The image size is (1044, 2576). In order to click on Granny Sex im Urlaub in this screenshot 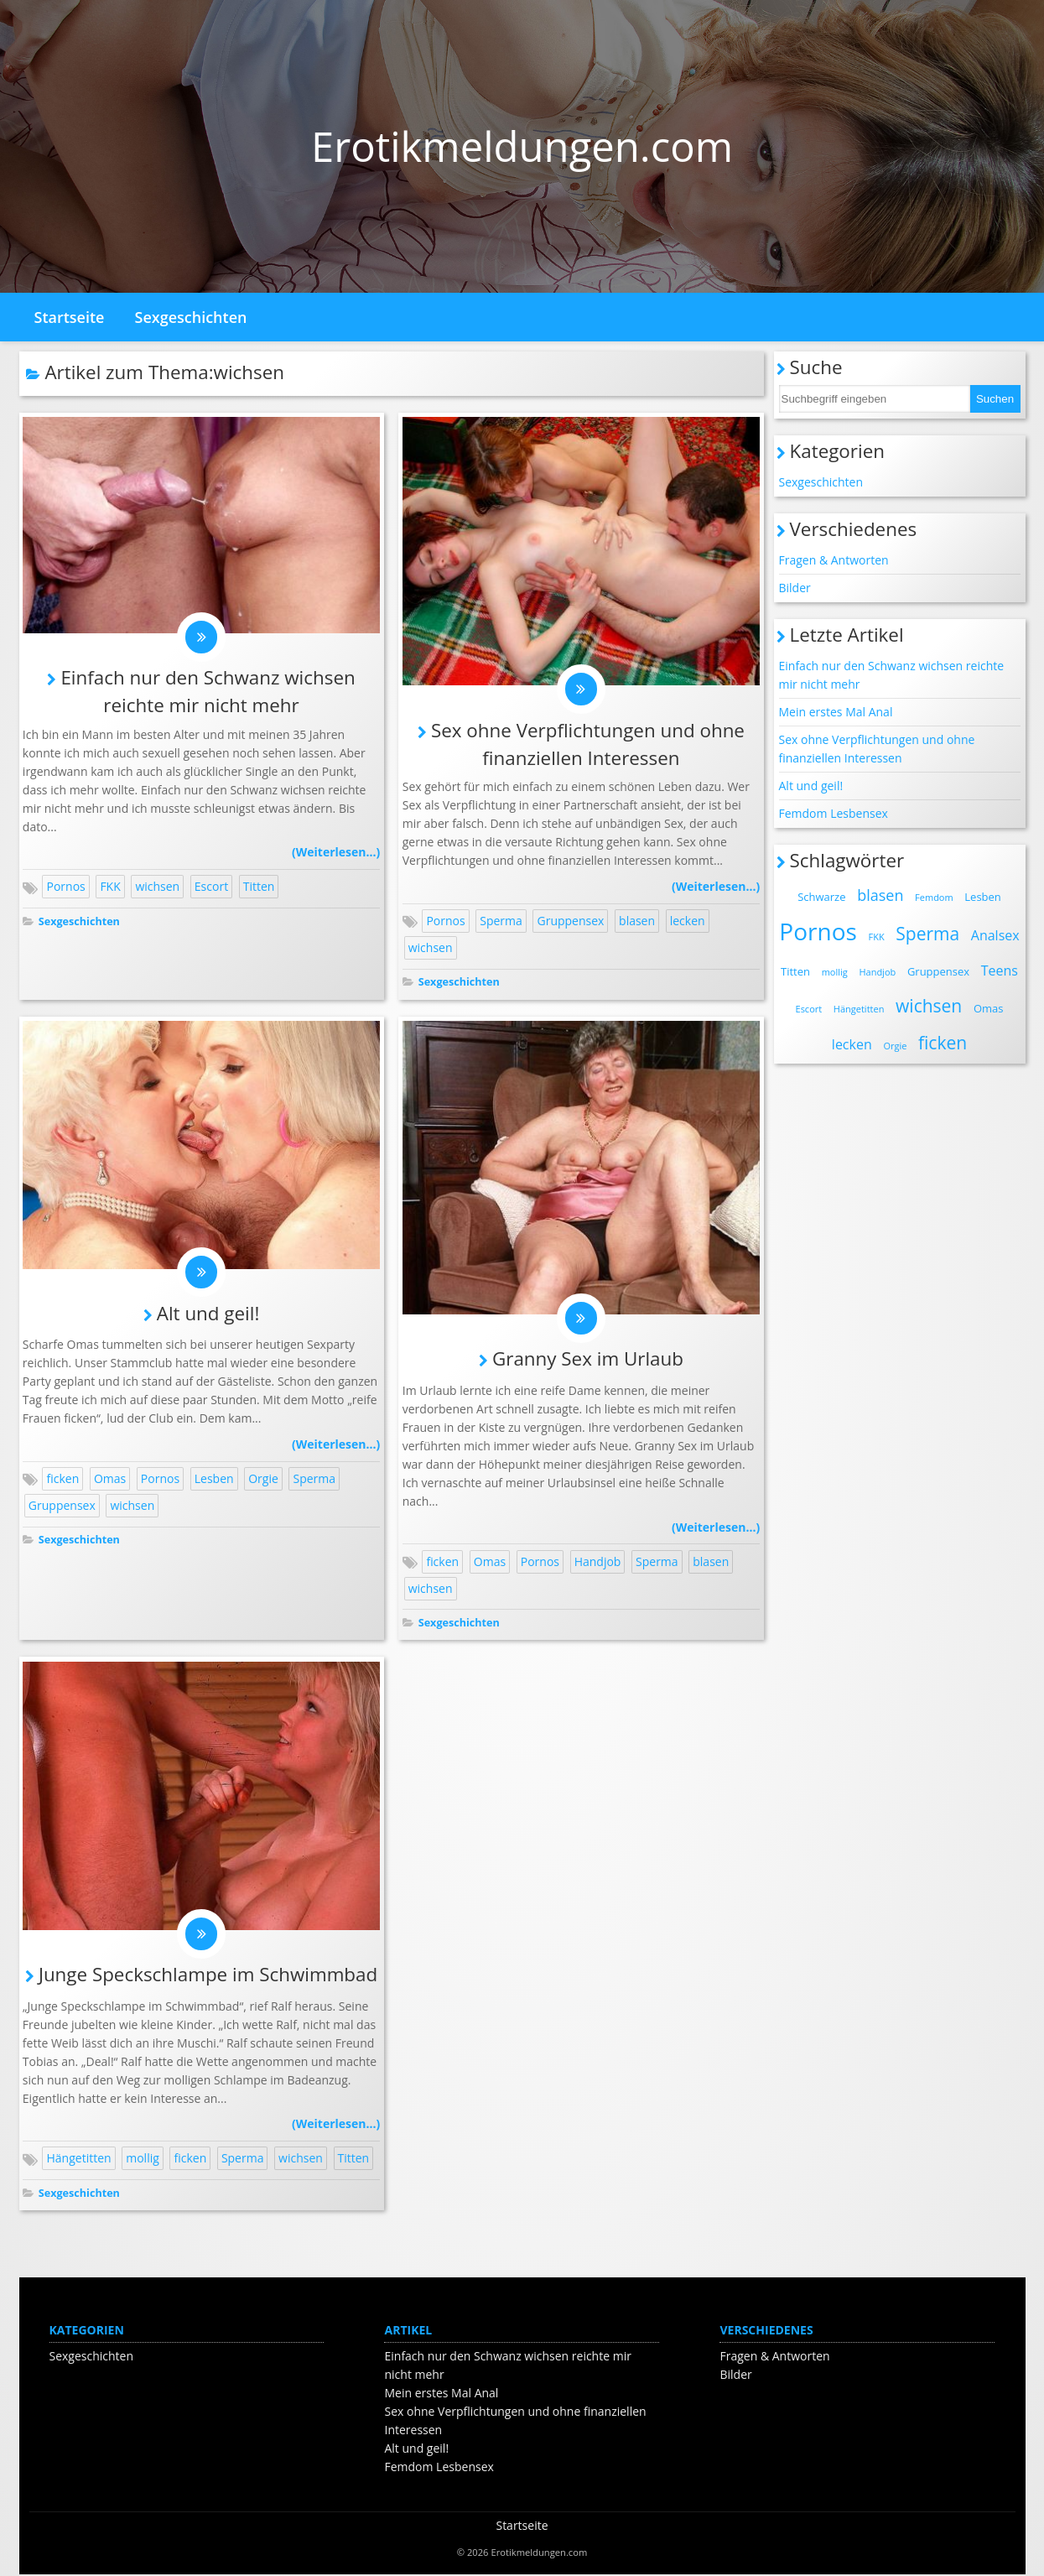, I will do `click(587, 1359)`.